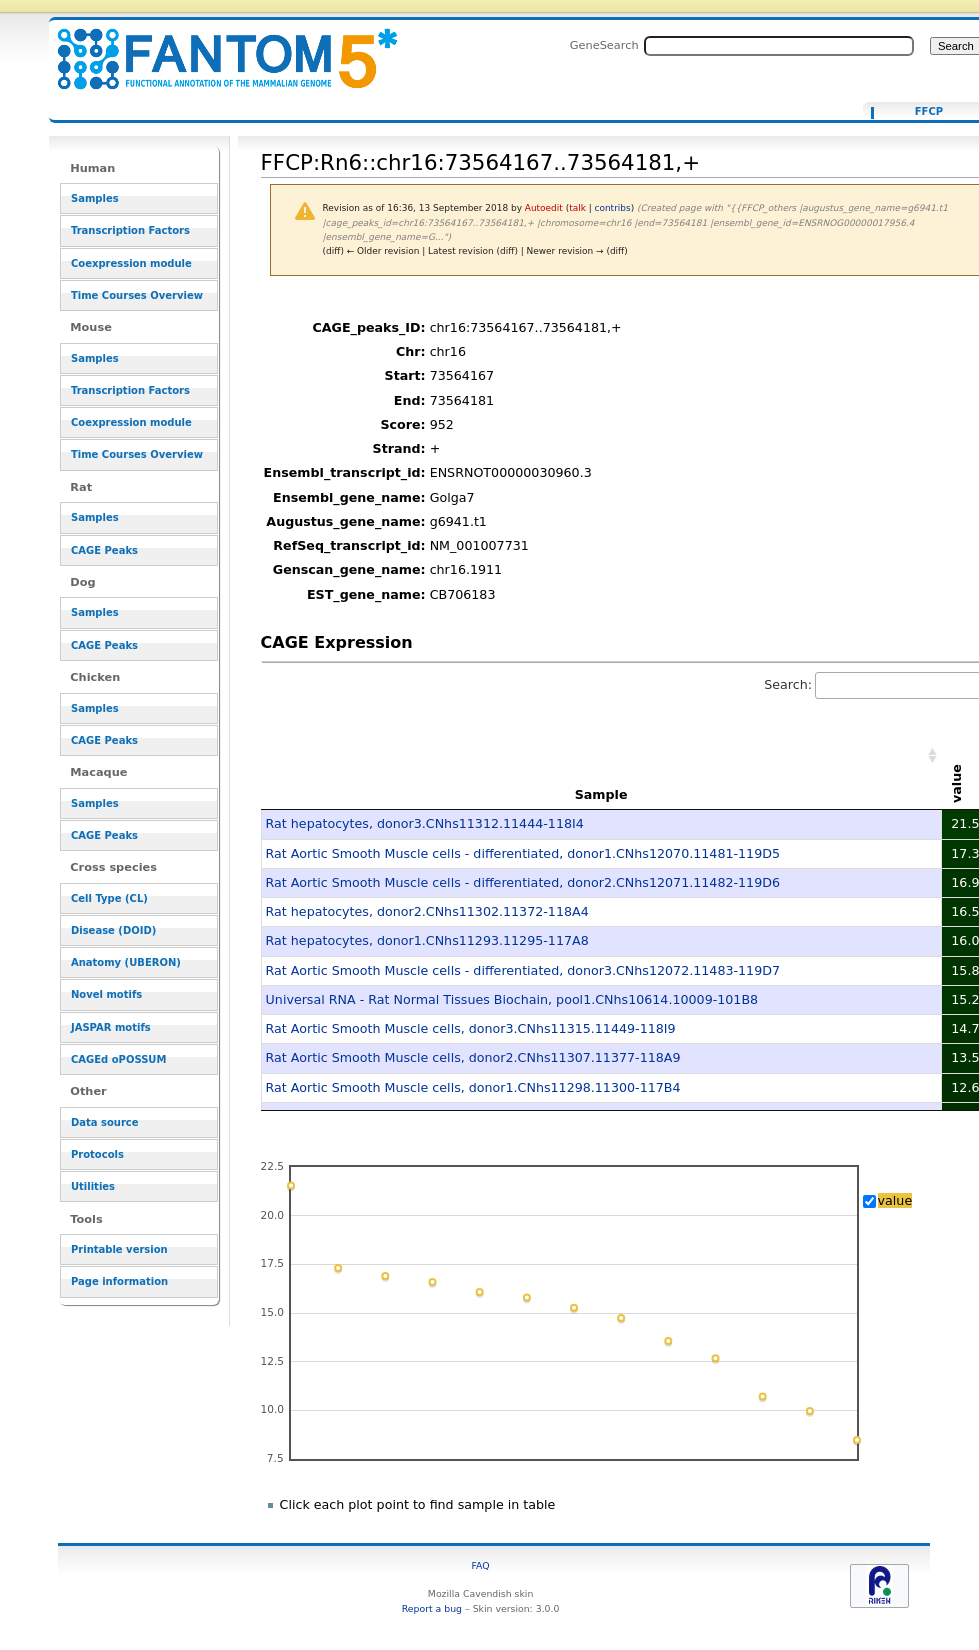 The height and width of the screenshot is (1650, 979). Describe the element at coordinates (93, 1186) in the screenshot. I see `Utilities` at that location.